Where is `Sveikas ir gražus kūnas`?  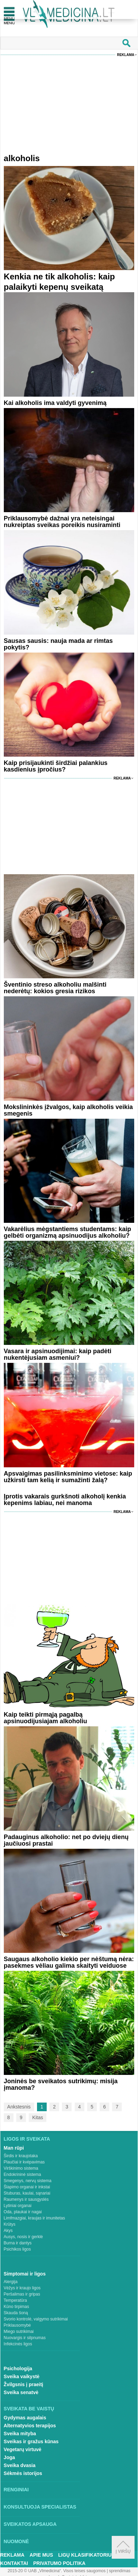 Sveikas ir gražus kūnas is located at coordinates (31, 2441).